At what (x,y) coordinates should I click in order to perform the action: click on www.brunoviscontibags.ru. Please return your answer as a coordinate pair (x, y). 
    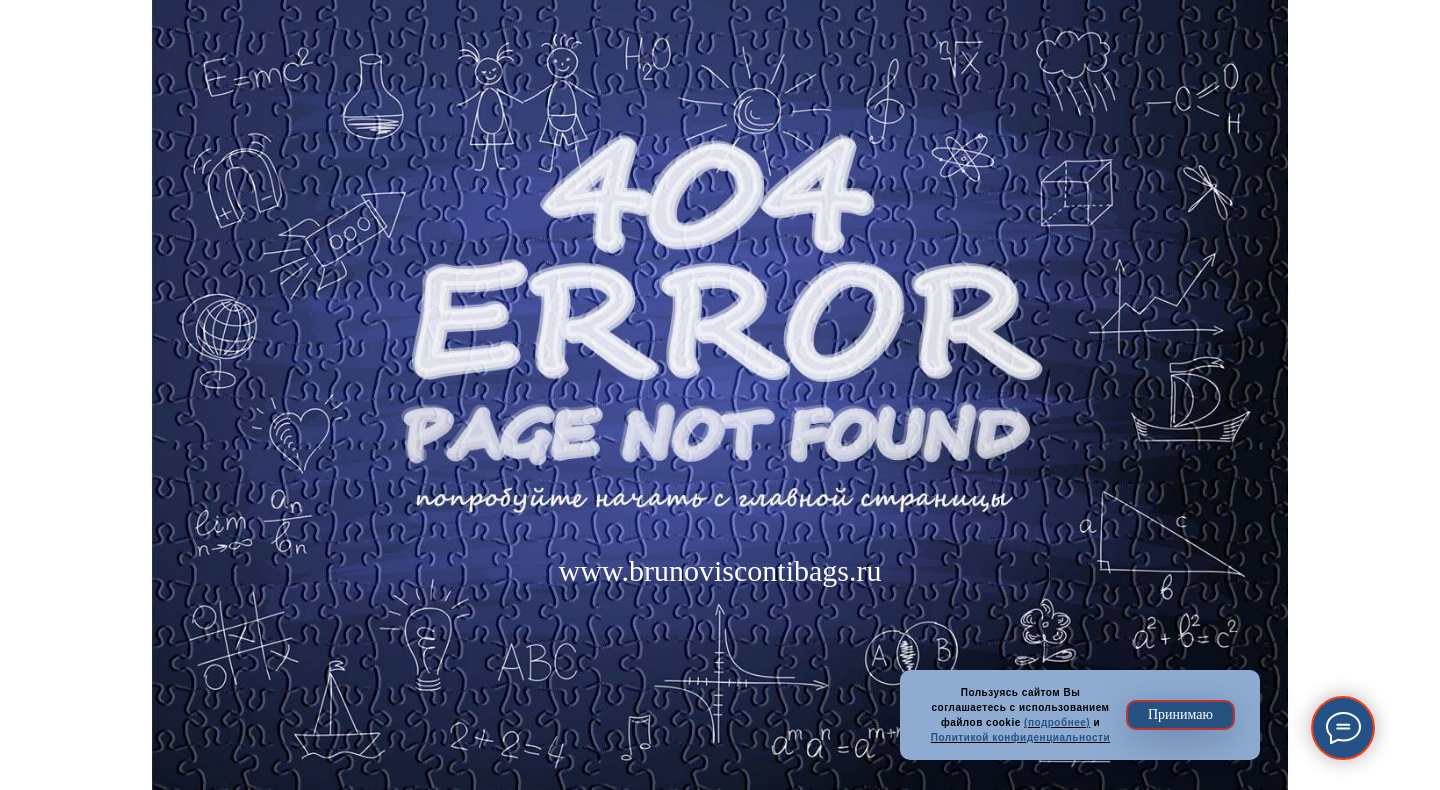
    Looking at the image, I should click on (719, 570).